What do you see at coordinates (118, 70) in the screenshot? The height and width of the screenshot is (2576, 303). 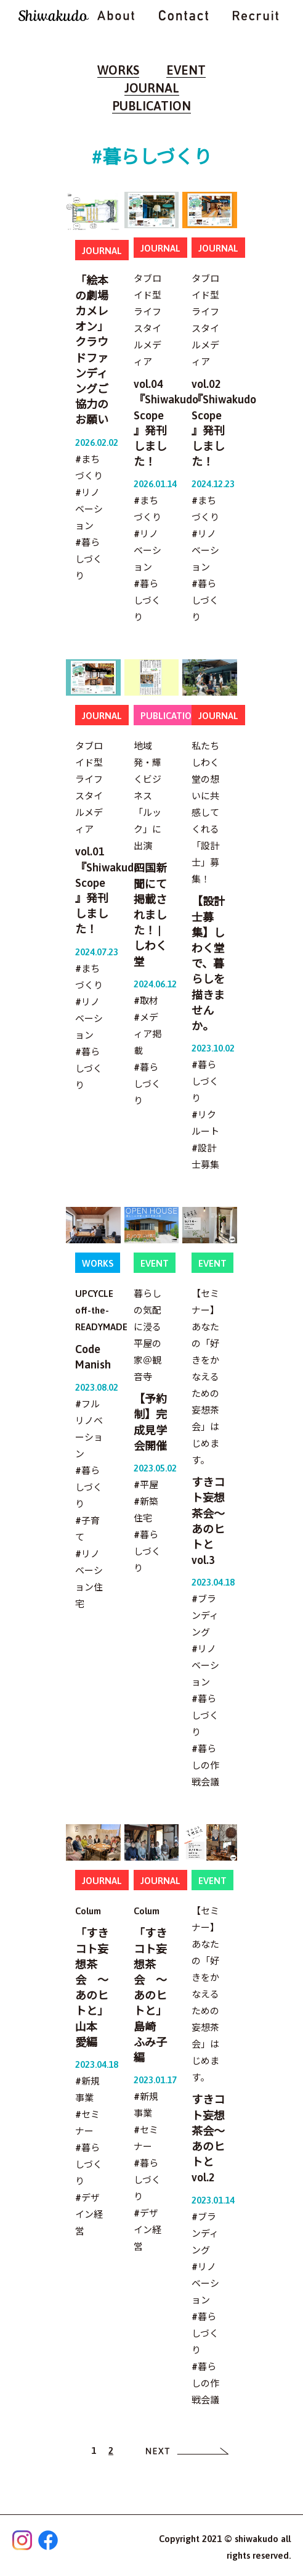 I see `WORKS` at bounding box center [118, 70].